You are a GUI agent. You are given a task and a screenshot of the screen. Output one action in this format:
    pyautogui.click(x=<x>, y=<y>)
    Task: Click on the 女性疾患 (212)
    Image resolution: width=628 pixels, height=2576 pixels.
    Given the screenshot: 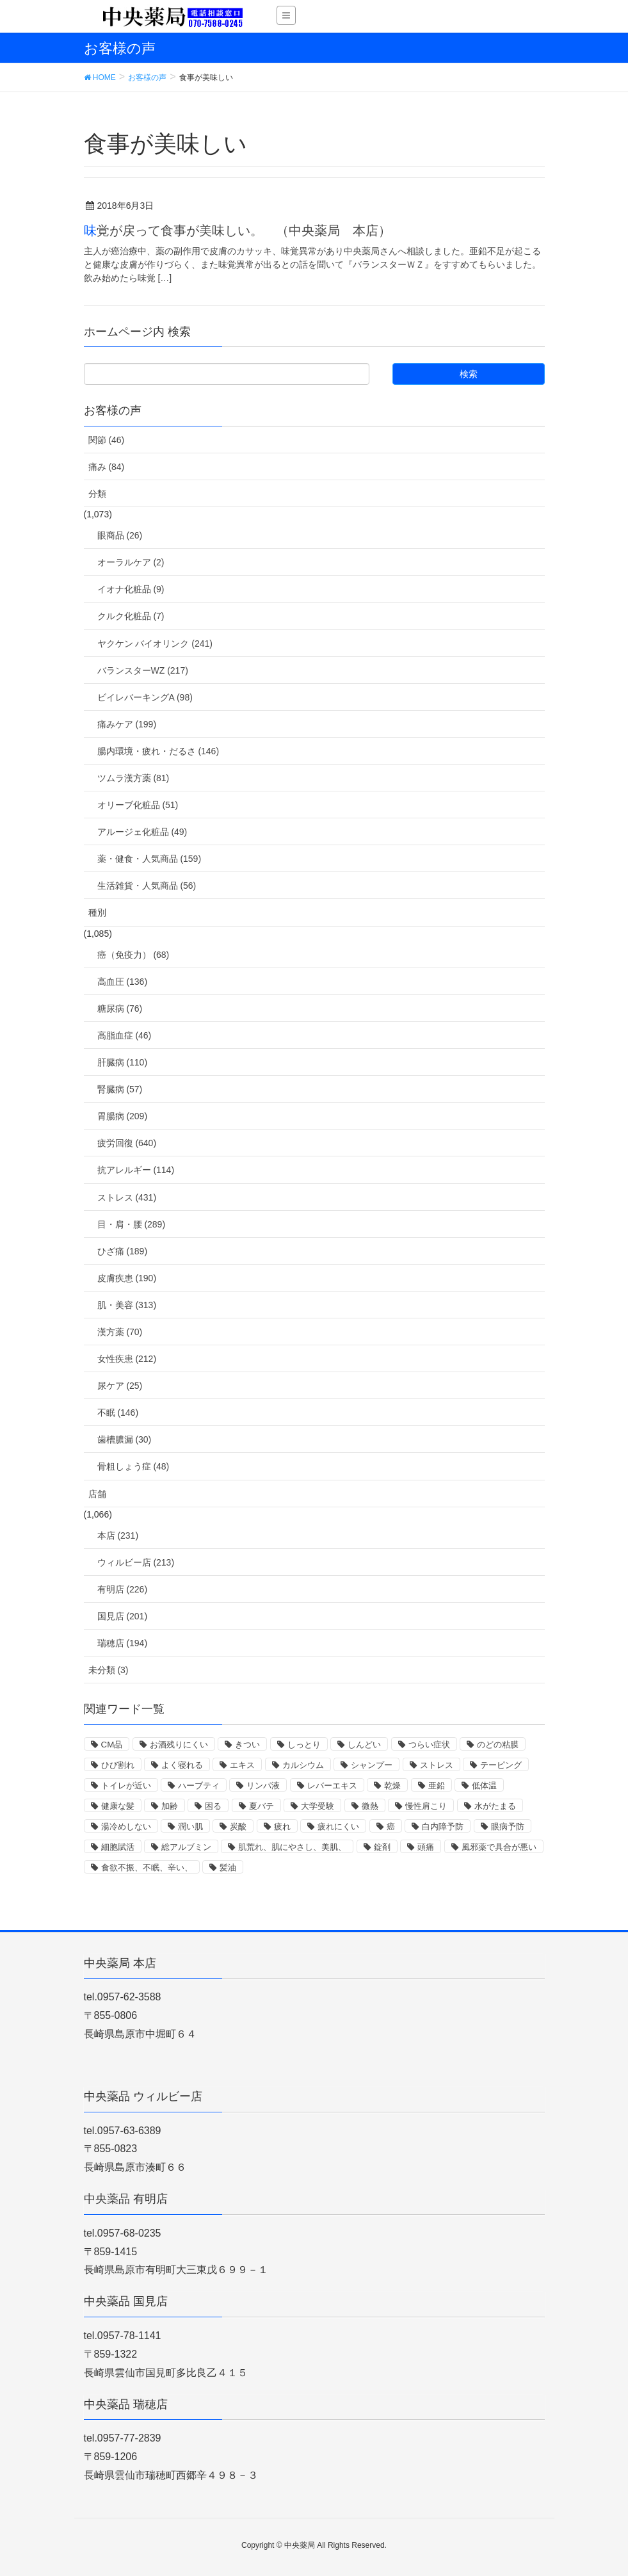 What is the action you would take?
    pyautogui.click(x=127, y=1359)
    